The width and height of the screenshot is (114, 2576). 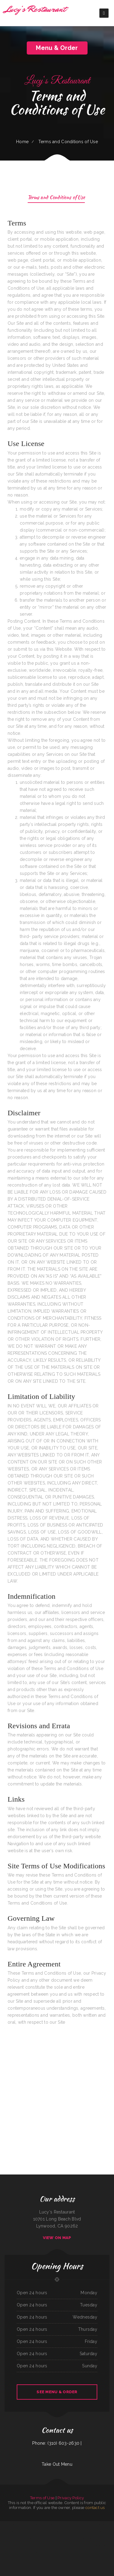 I want to click on La Mexicana‘s, so click(x=110, y=2524).